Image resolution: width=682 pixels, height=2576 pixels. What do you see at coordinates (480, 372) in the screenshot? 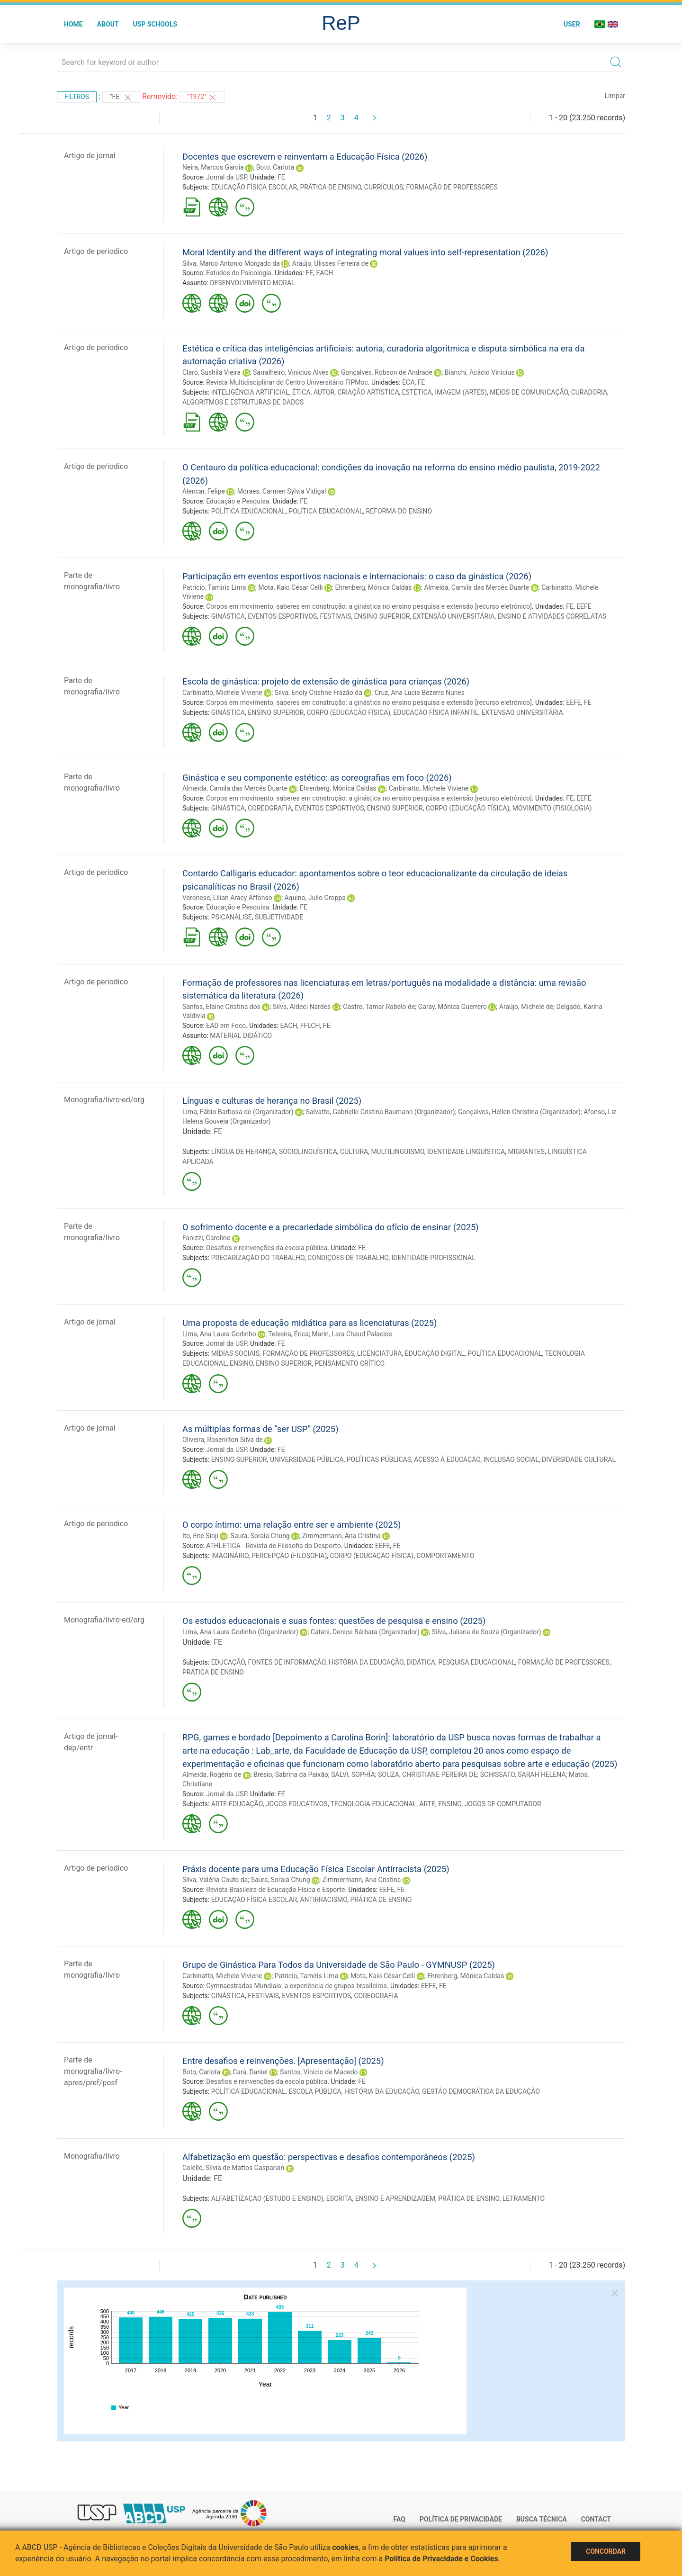
I see `Bianchi, Acácio Vinicius` at bounding box center [480, 372].